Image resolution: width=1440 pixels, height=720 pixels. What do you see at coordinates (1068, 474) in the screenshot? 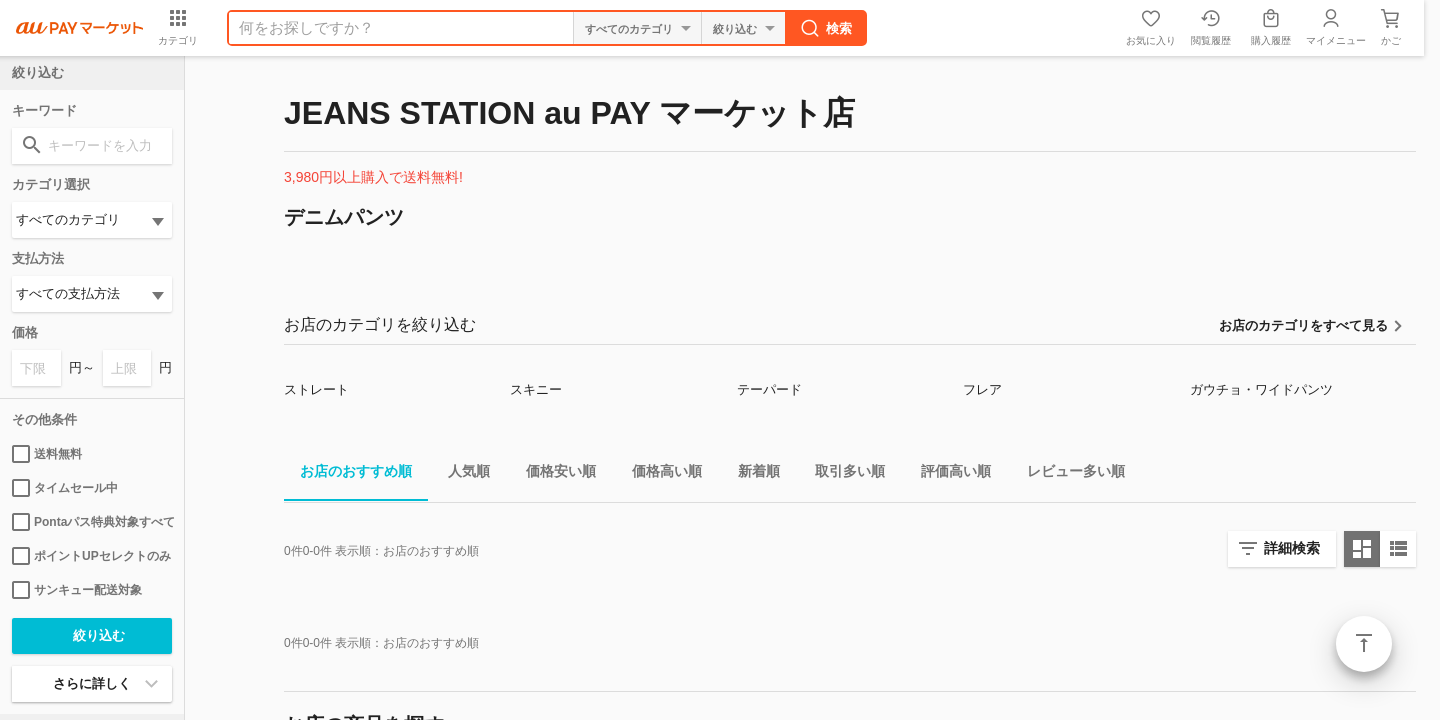
I see `レビュー多い順` at bounding box center [1068, 474].